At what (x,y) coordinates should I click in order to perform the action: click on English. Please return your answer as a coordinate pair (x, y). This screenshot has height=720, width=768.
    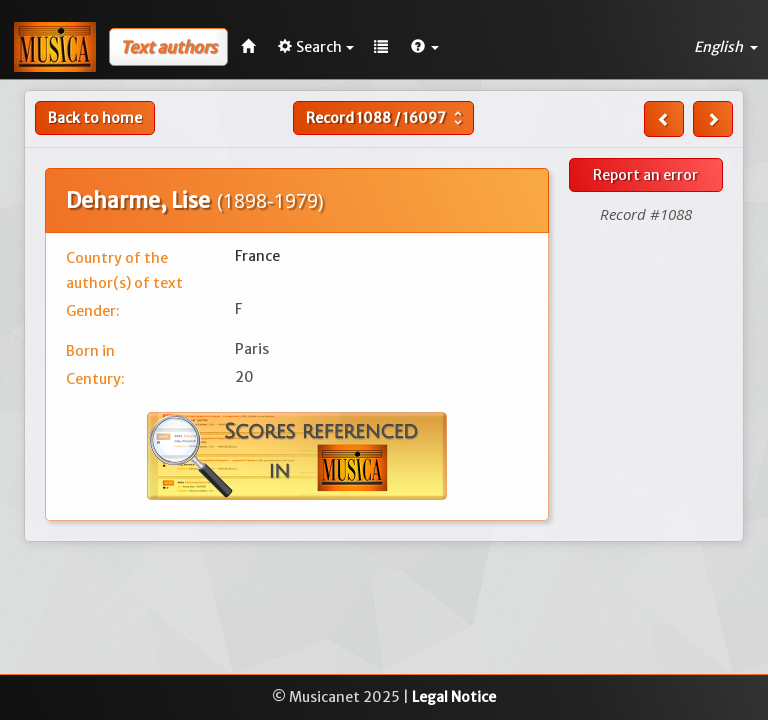
    Looking at the image, I should click on (726, 47).